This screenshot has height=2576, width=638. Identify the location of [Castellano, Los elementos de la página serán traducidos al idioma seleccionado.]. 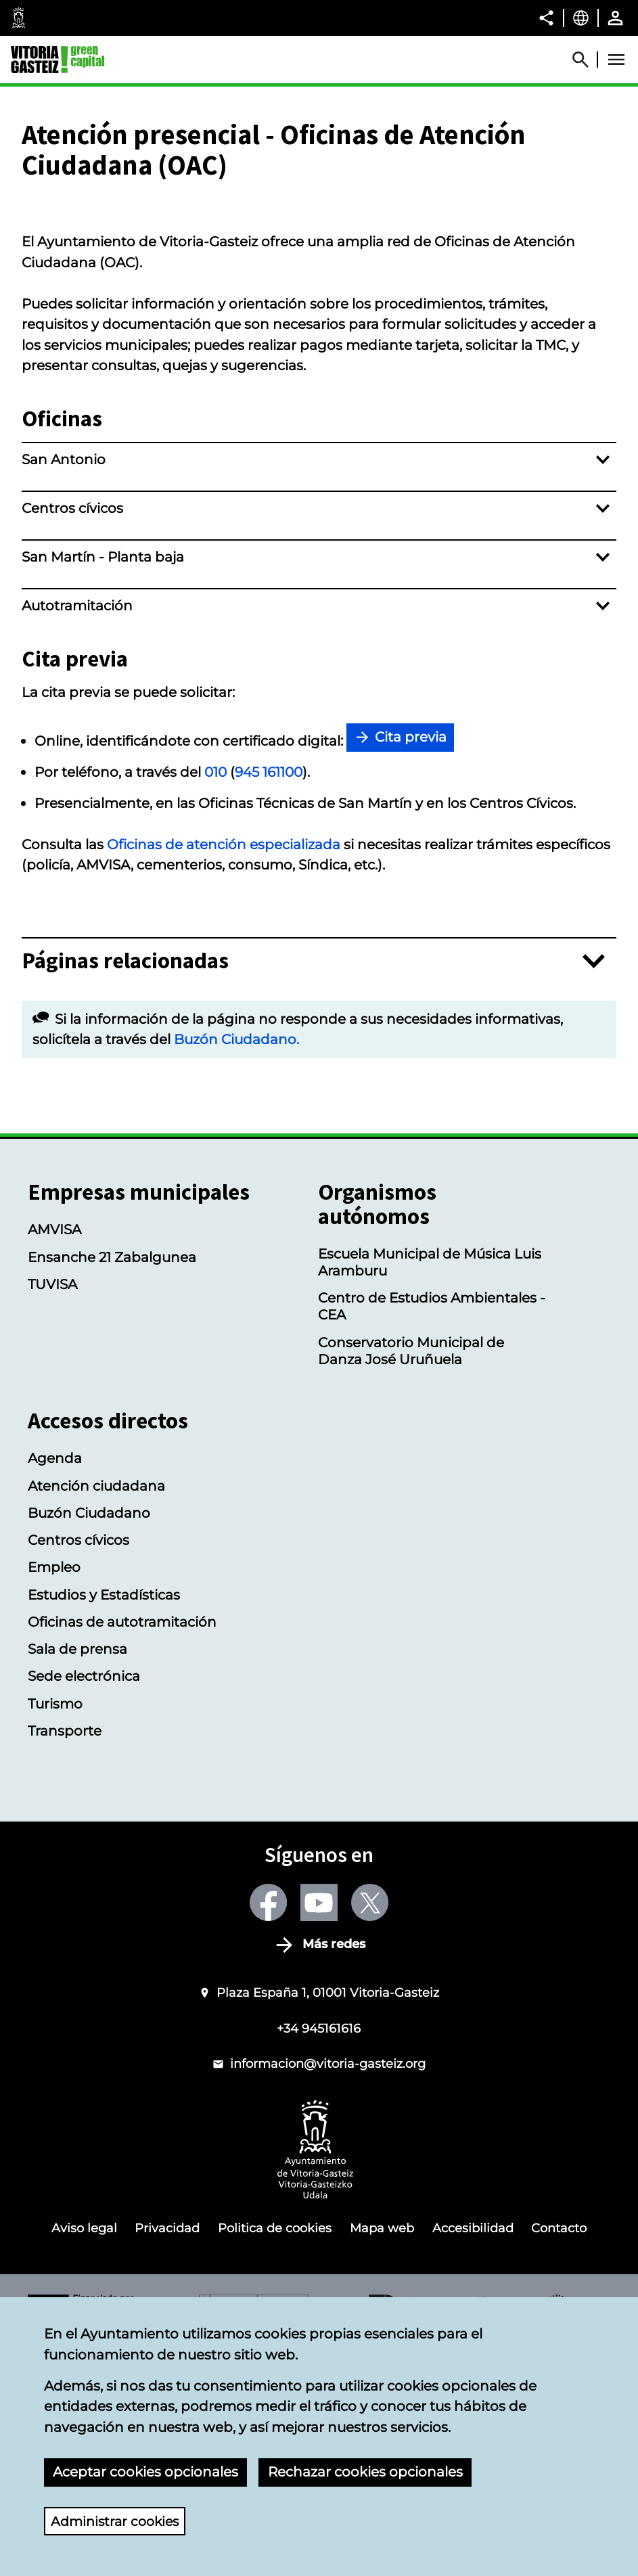
(580, 17).